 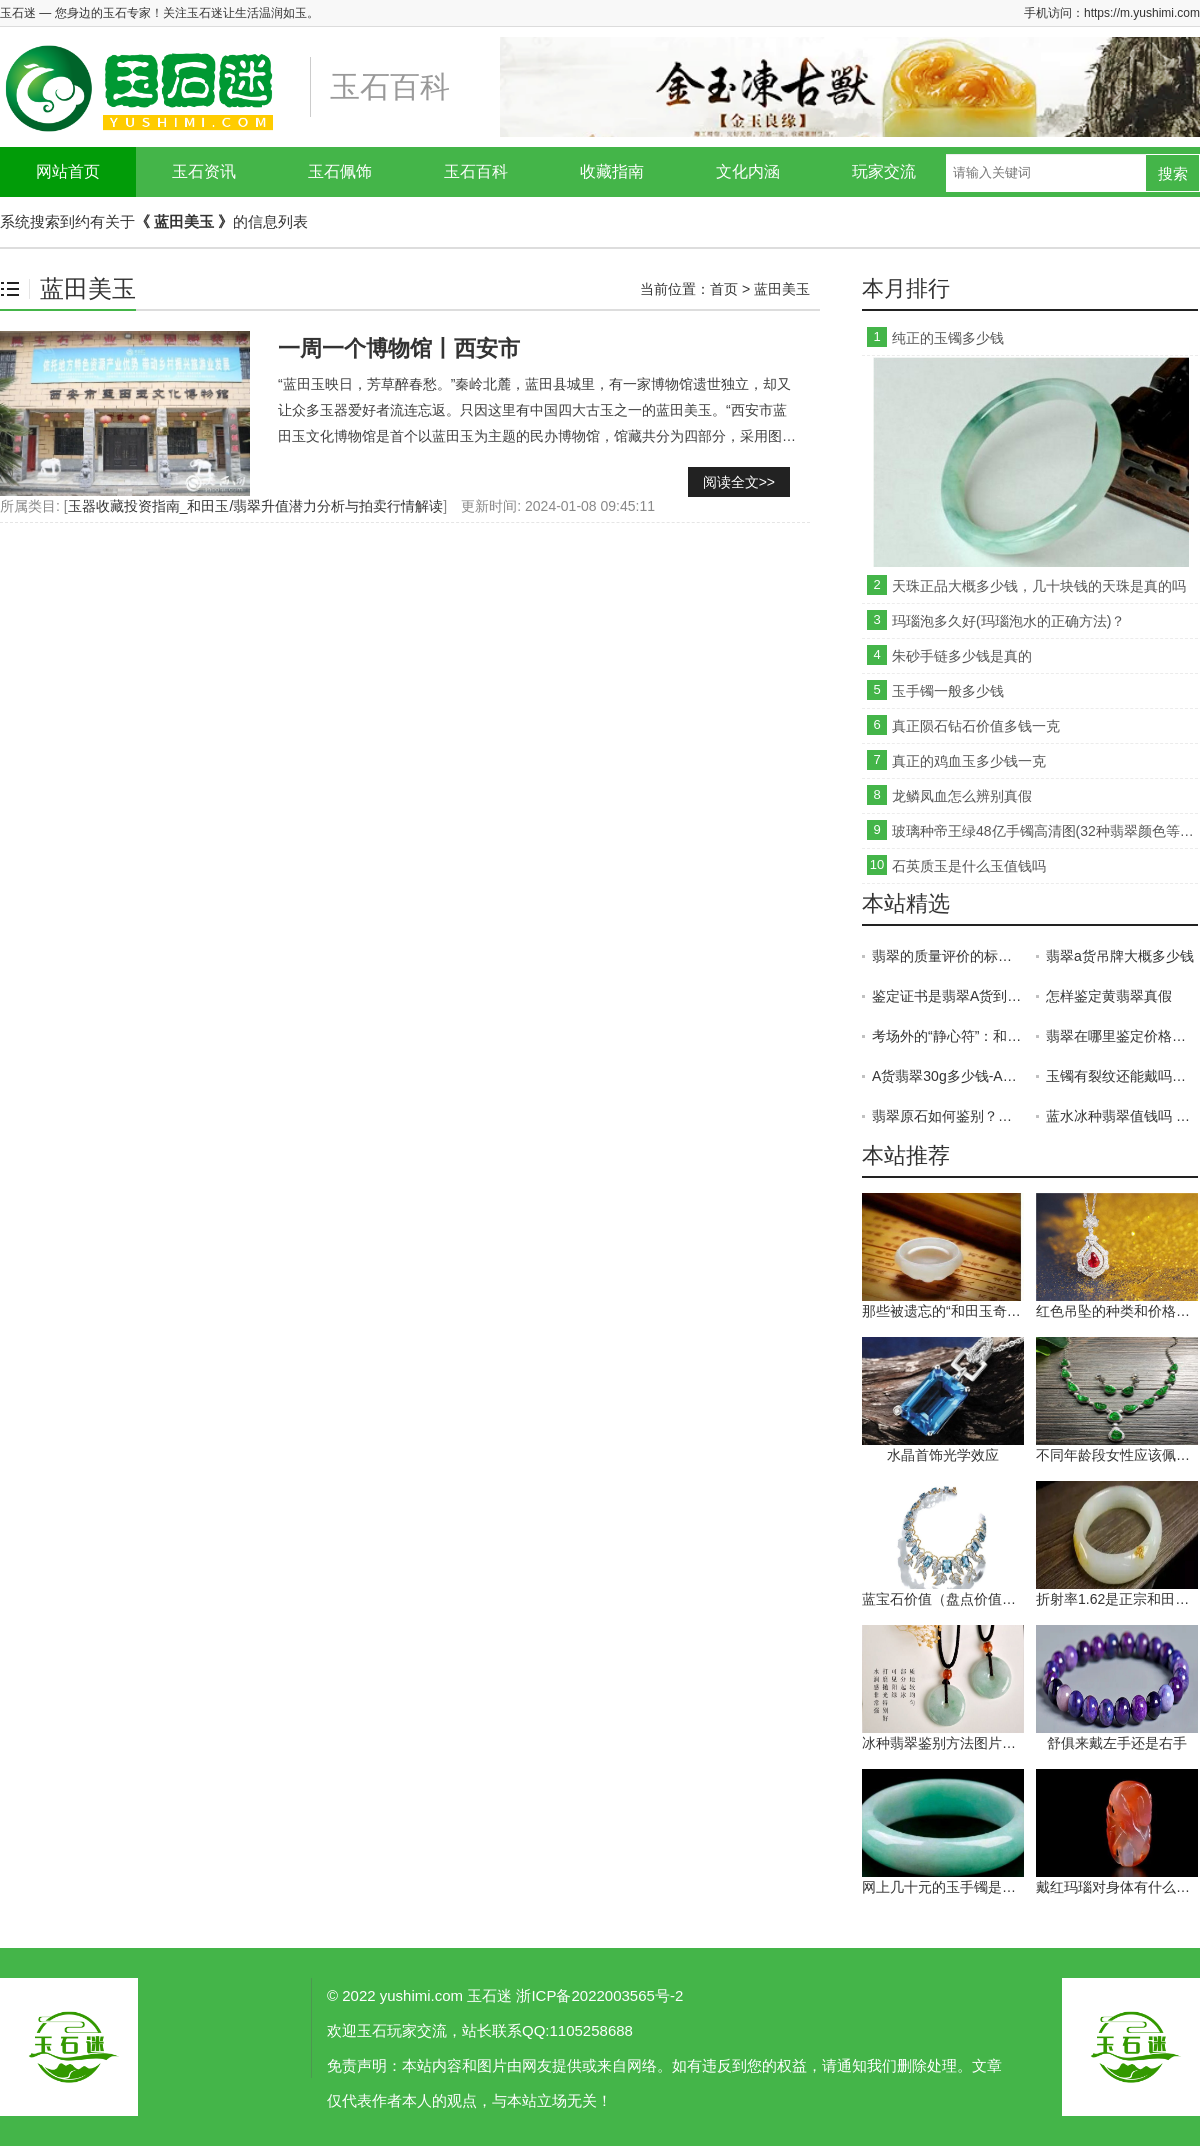 I want to click on 龙鳞凤血怎么辨别真假, so click(x=962, y=796).